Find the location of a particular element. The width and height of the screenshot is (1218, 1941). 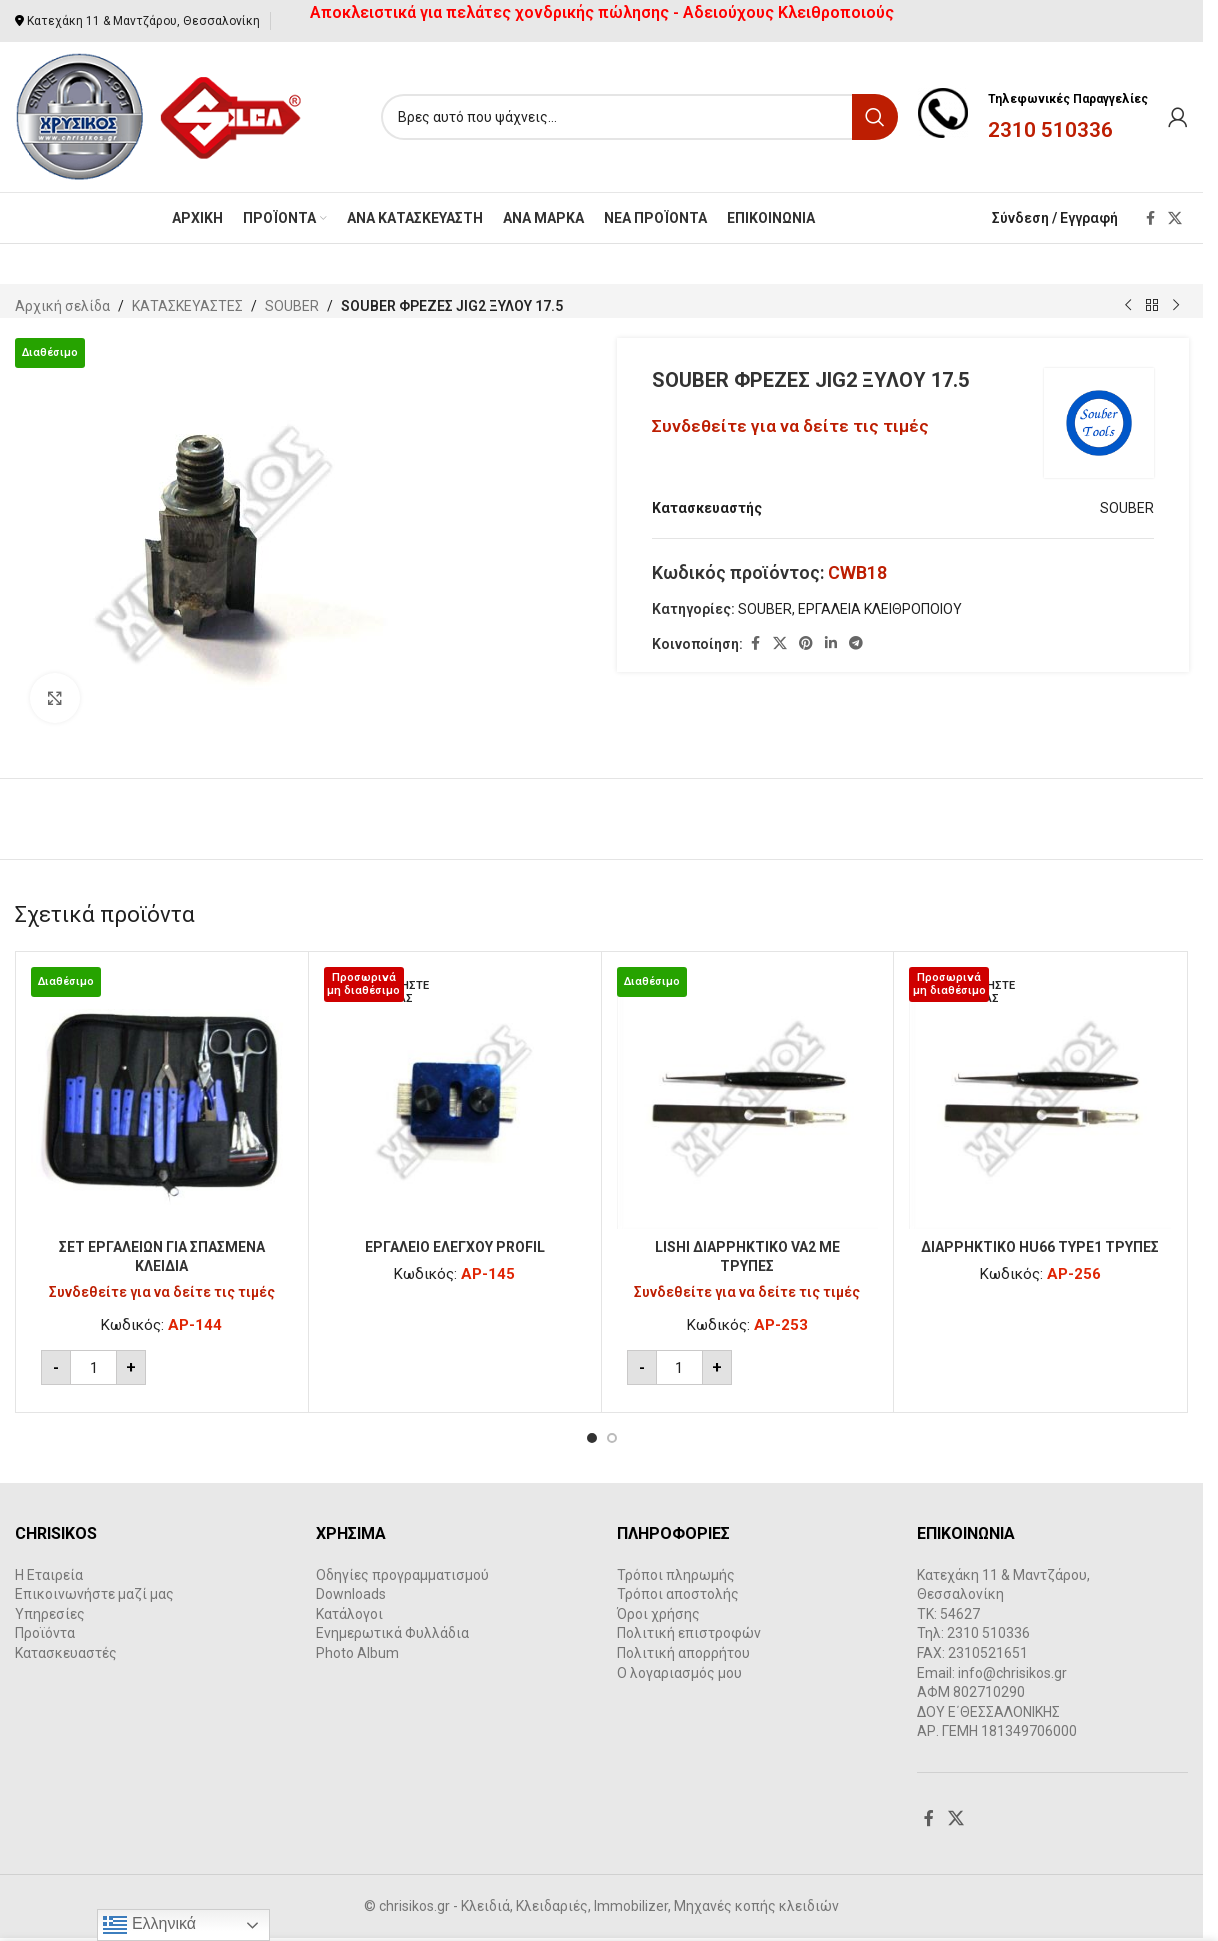

ΕΡΓΑΛΕΙΟ ΕΛΕΓΧΟΥ PROFIL is located at coordinates (455, 1247).